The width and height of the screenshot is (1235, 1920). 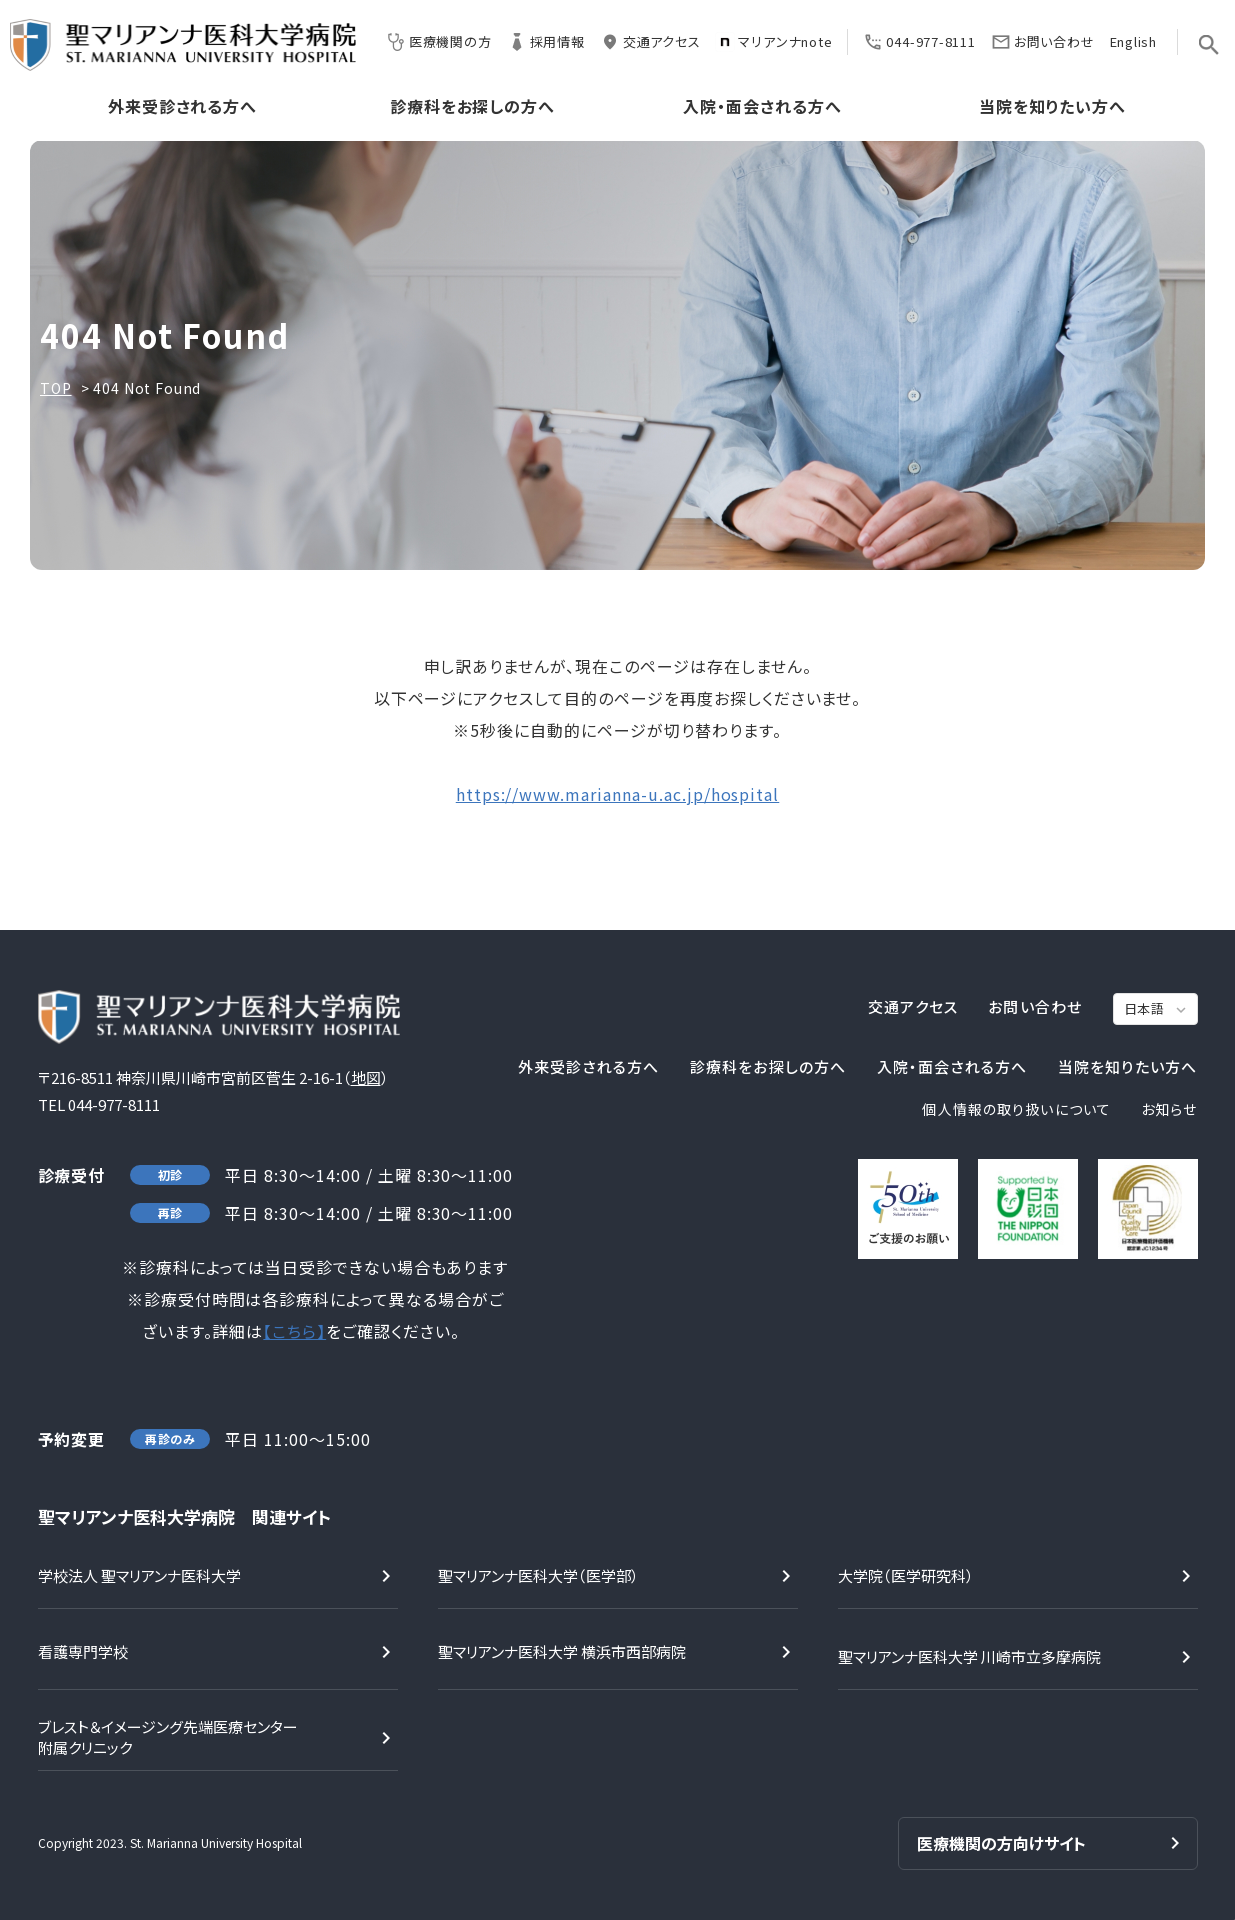 What do you see at coordinates (1169, 1109) in the screenshot?
I see `お知らせ` at bounding box center [1169, 1109].